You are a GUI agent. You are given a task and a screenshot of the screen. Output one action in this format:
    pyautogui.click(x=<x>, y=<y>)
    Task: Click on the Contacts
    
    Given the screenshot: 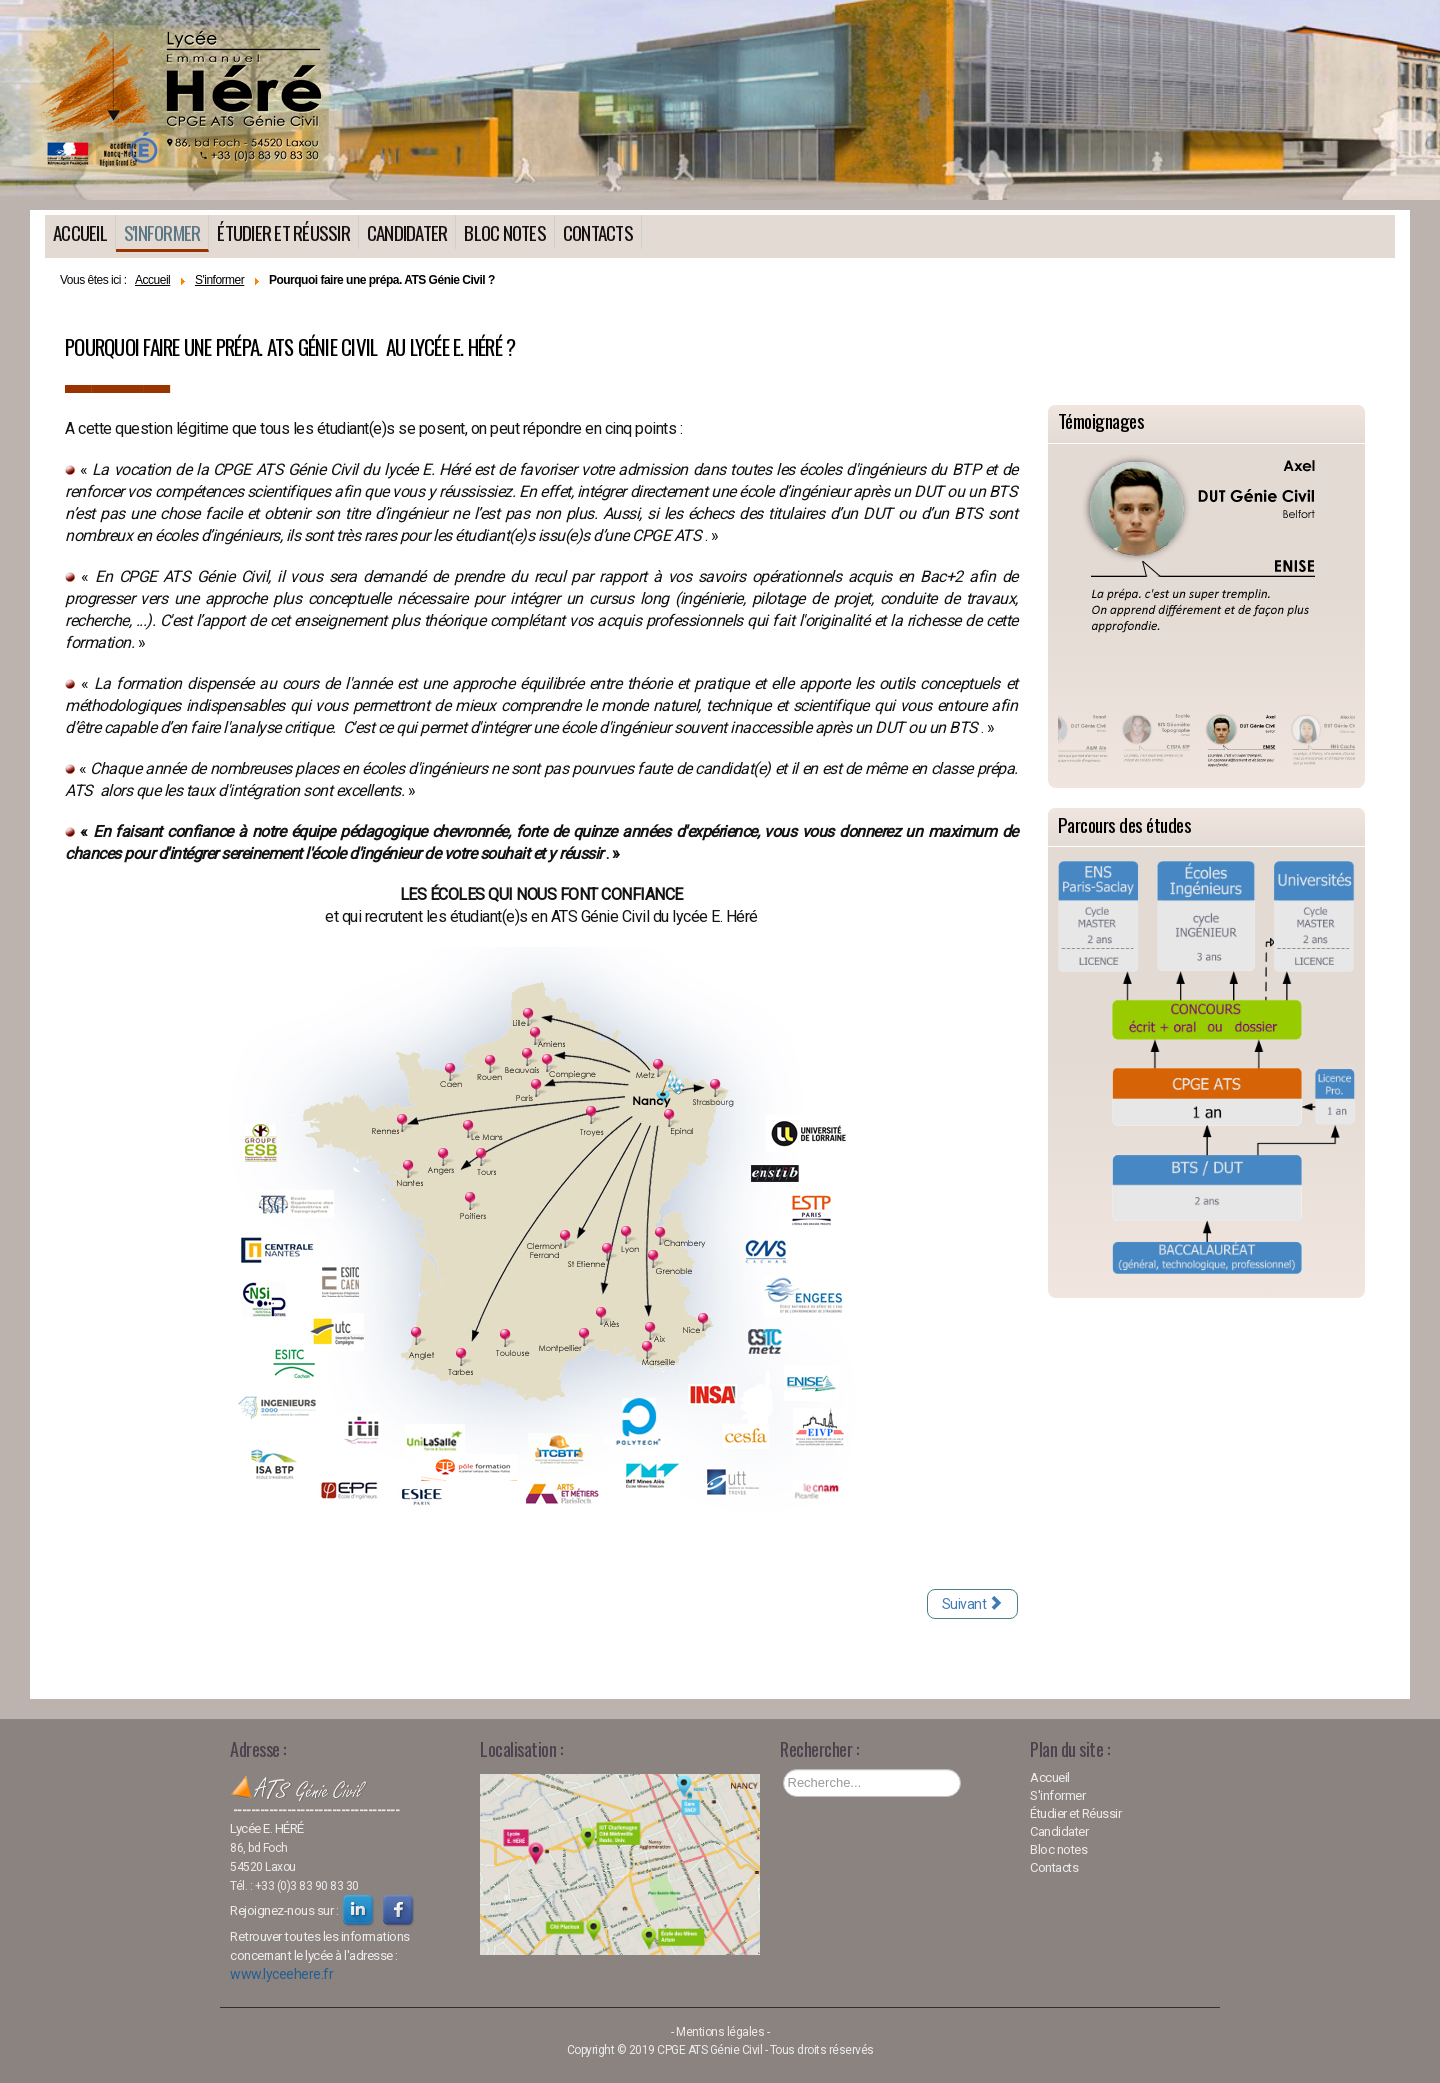 What is the action you would take?
    pyautogui.click(x=598, y=232)
    